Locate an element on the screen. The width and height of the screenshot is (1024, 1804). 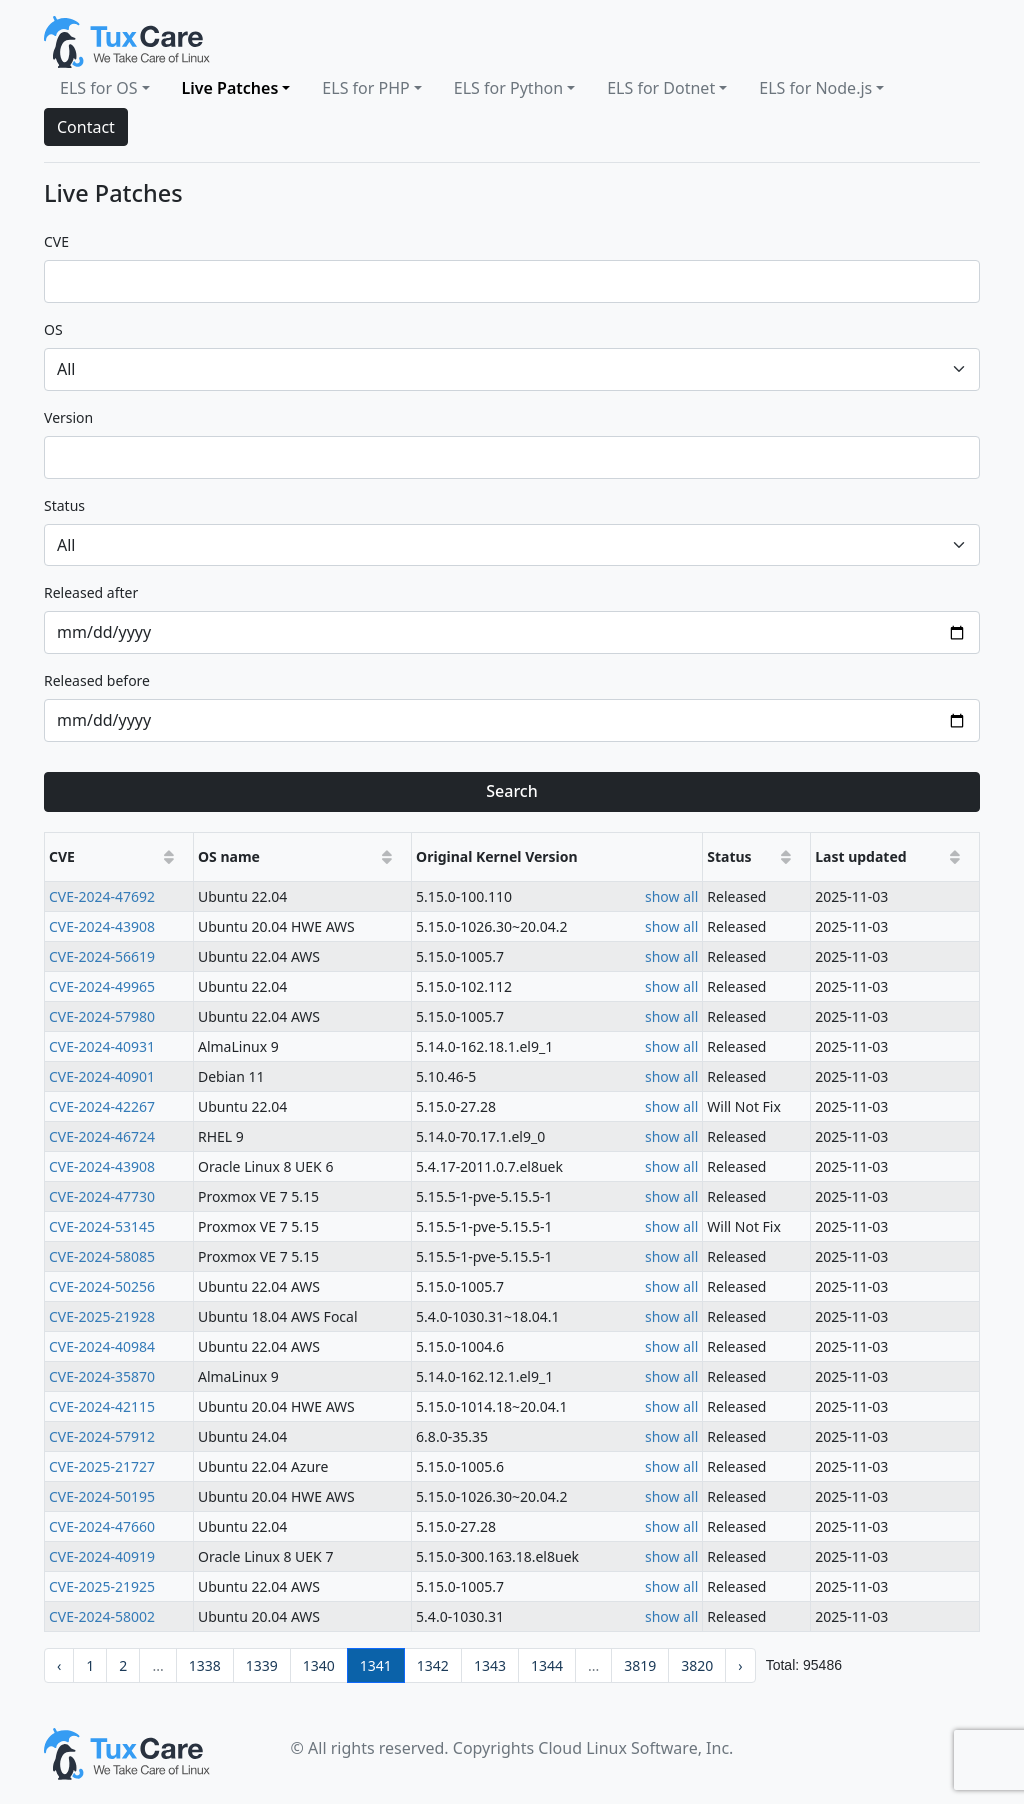
status is located at coordinates (64, 505).